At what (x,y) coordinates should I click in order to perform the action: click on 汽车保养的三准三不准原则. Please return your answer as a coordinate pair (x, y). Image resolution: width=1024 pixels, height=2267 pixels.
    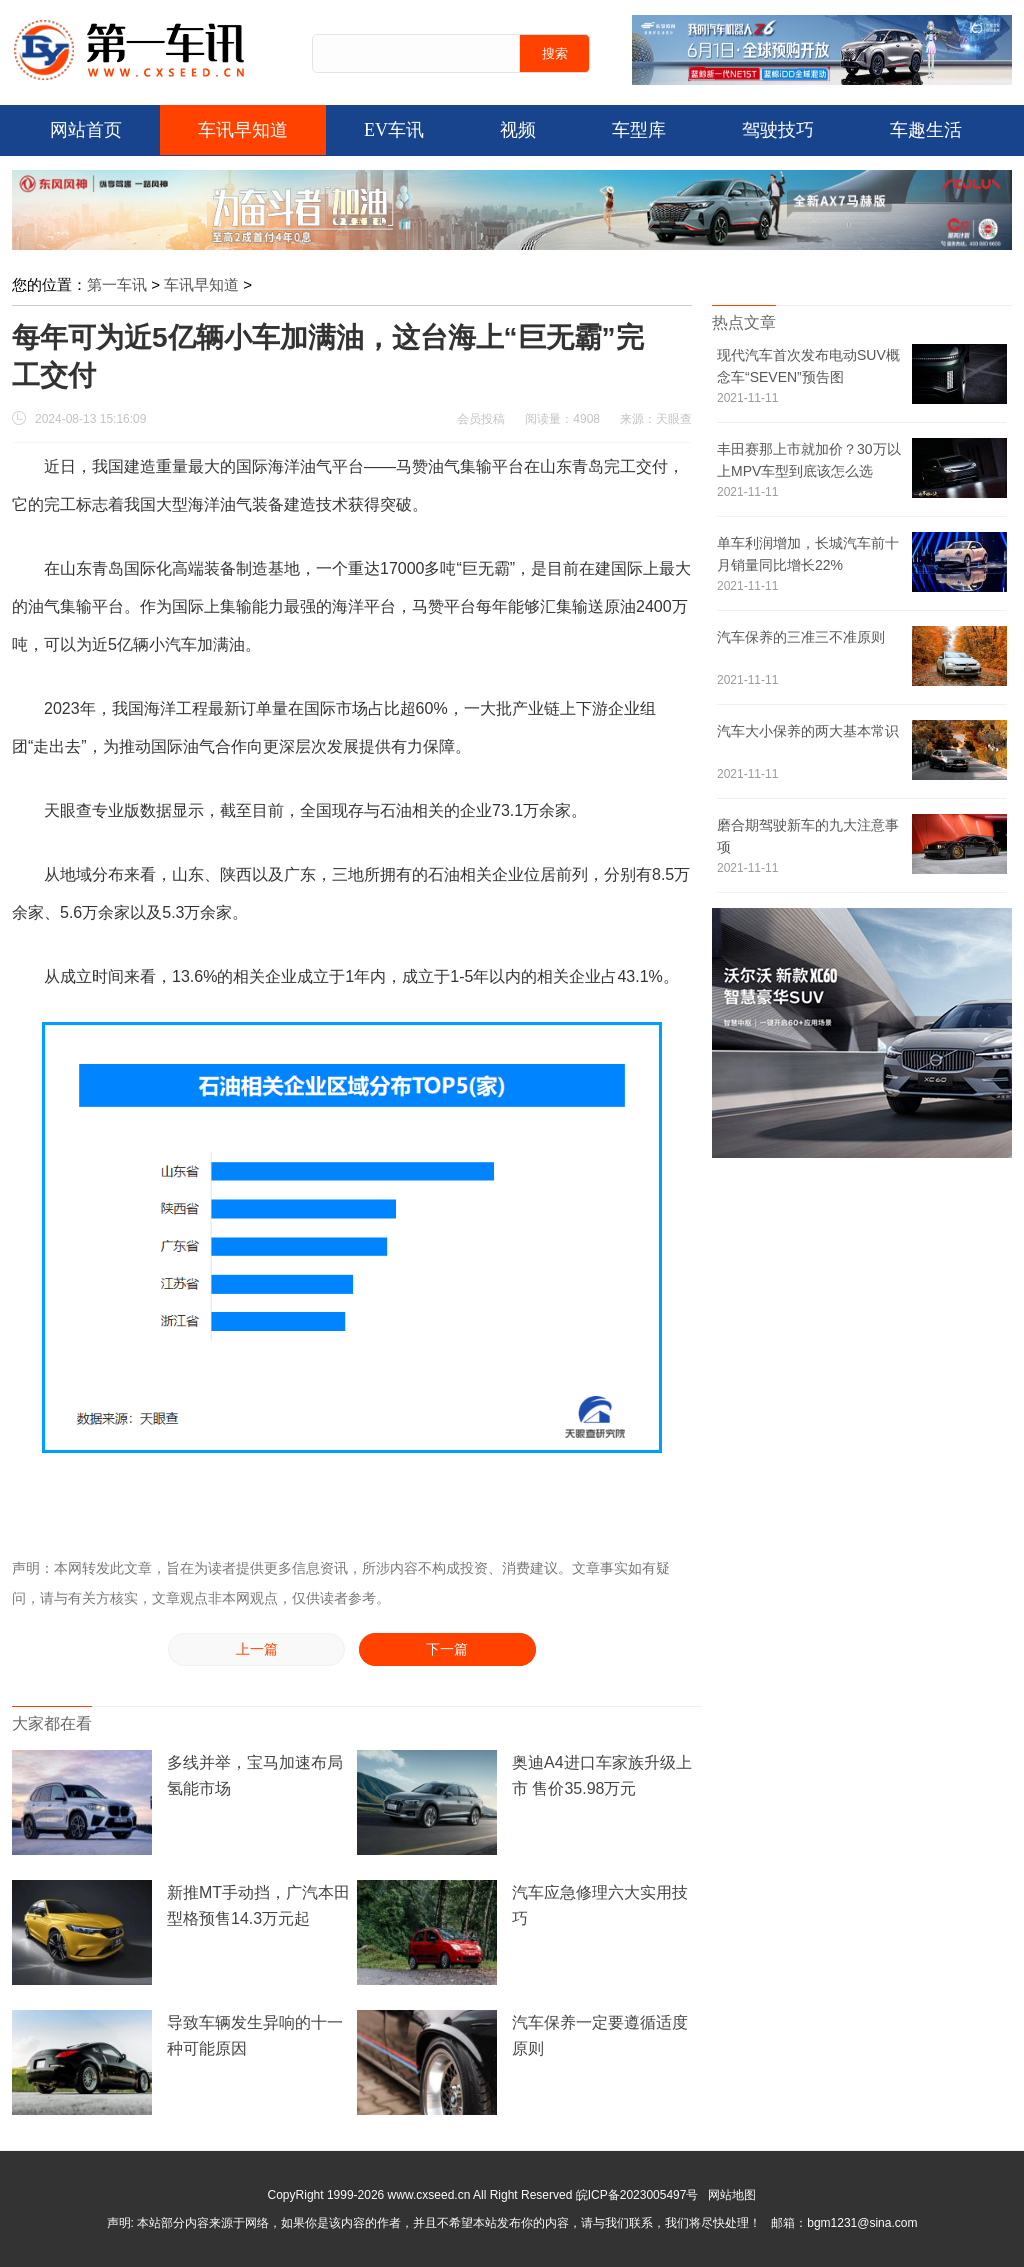
    Looking at the image, I should click on (801, 637).